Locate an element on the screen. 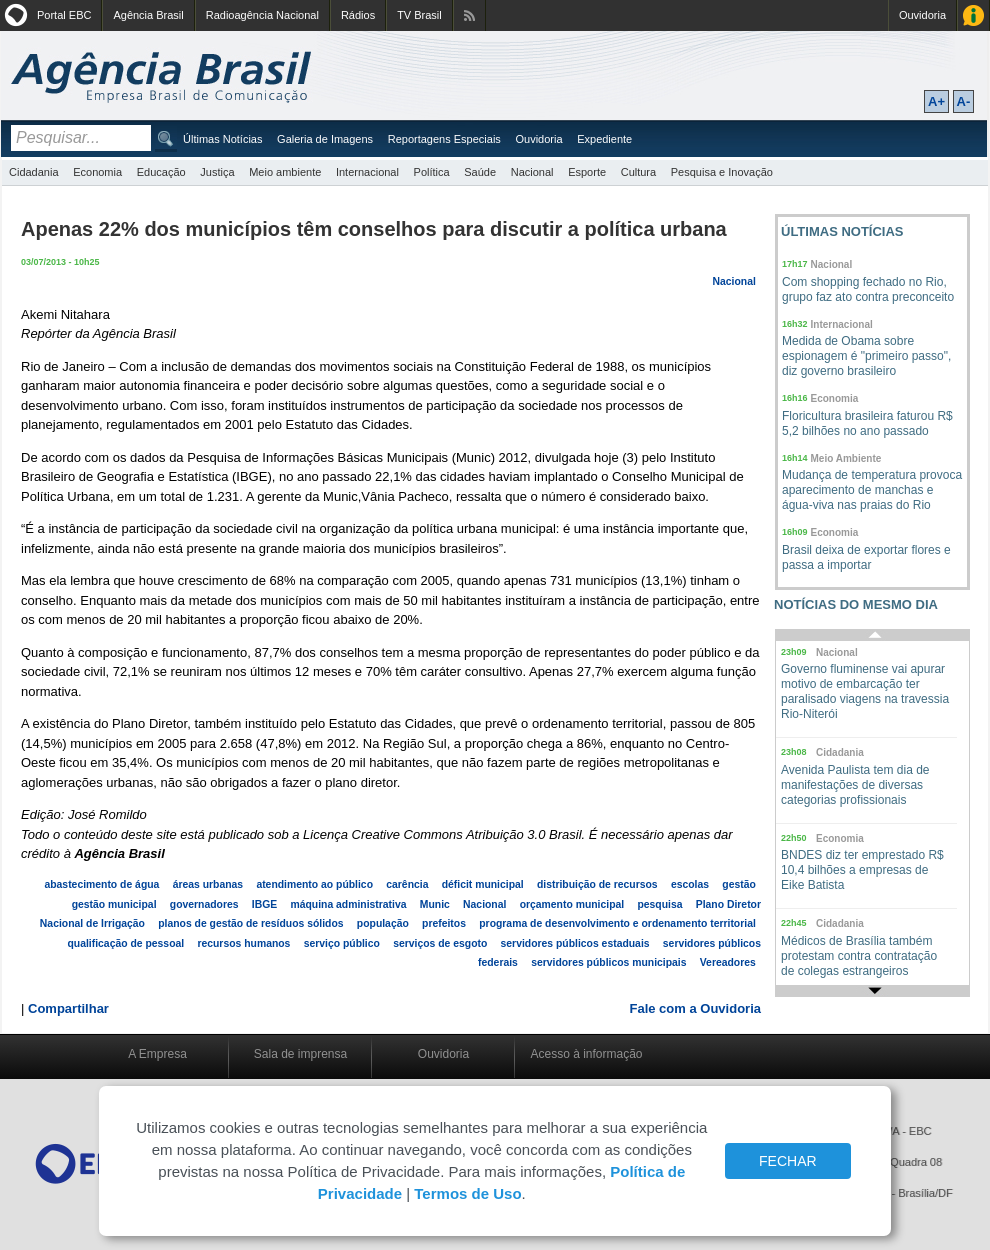 This screenshot has height=1250, width=990. Nacional is located at coordinates (532, 172).